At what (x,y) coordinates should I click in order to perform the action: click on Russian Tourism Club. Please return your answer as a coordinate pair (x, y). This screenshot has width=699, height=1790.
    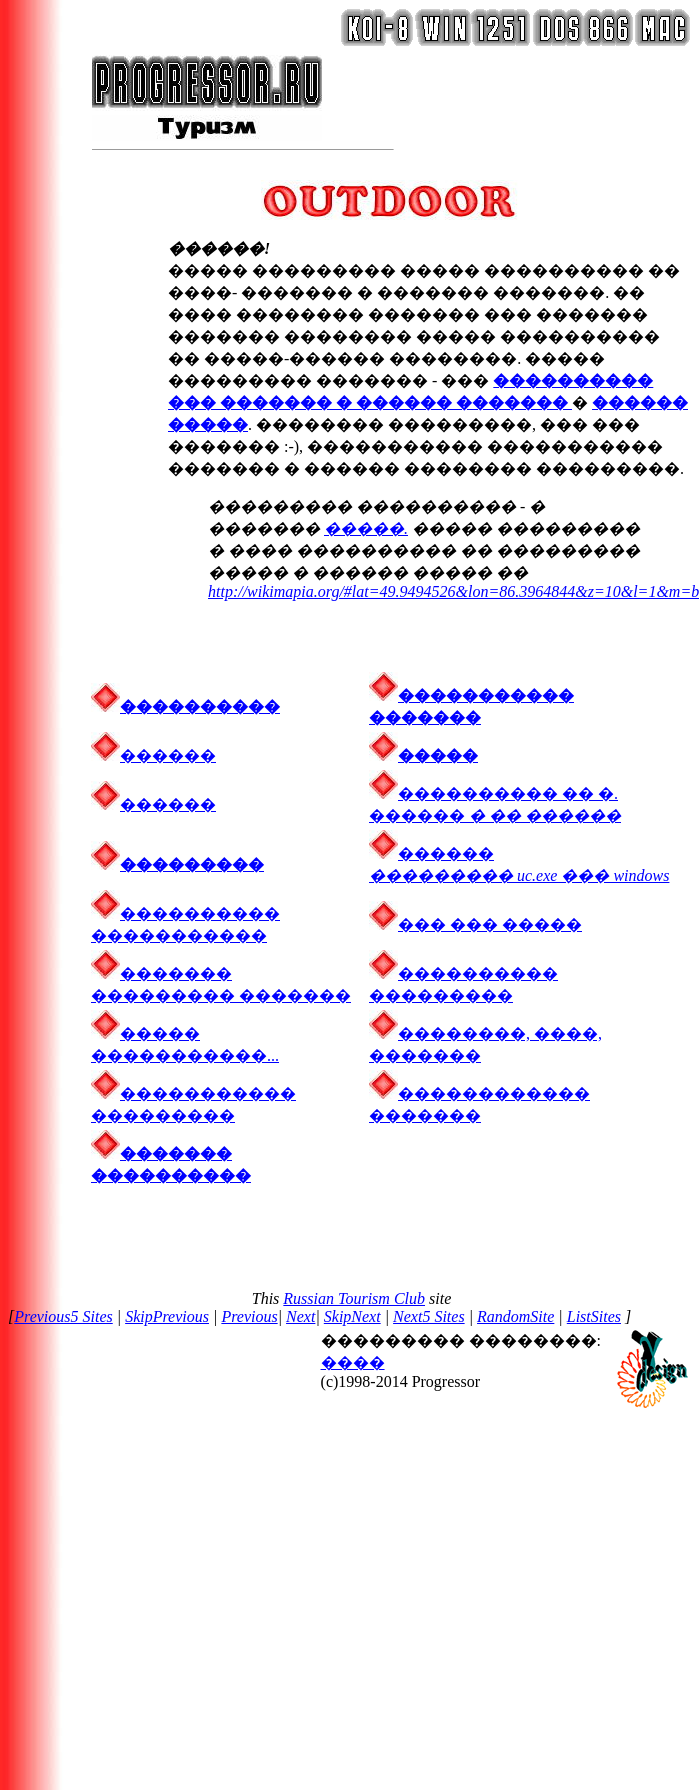
    Looking at the image, I should click on (354, 1298).